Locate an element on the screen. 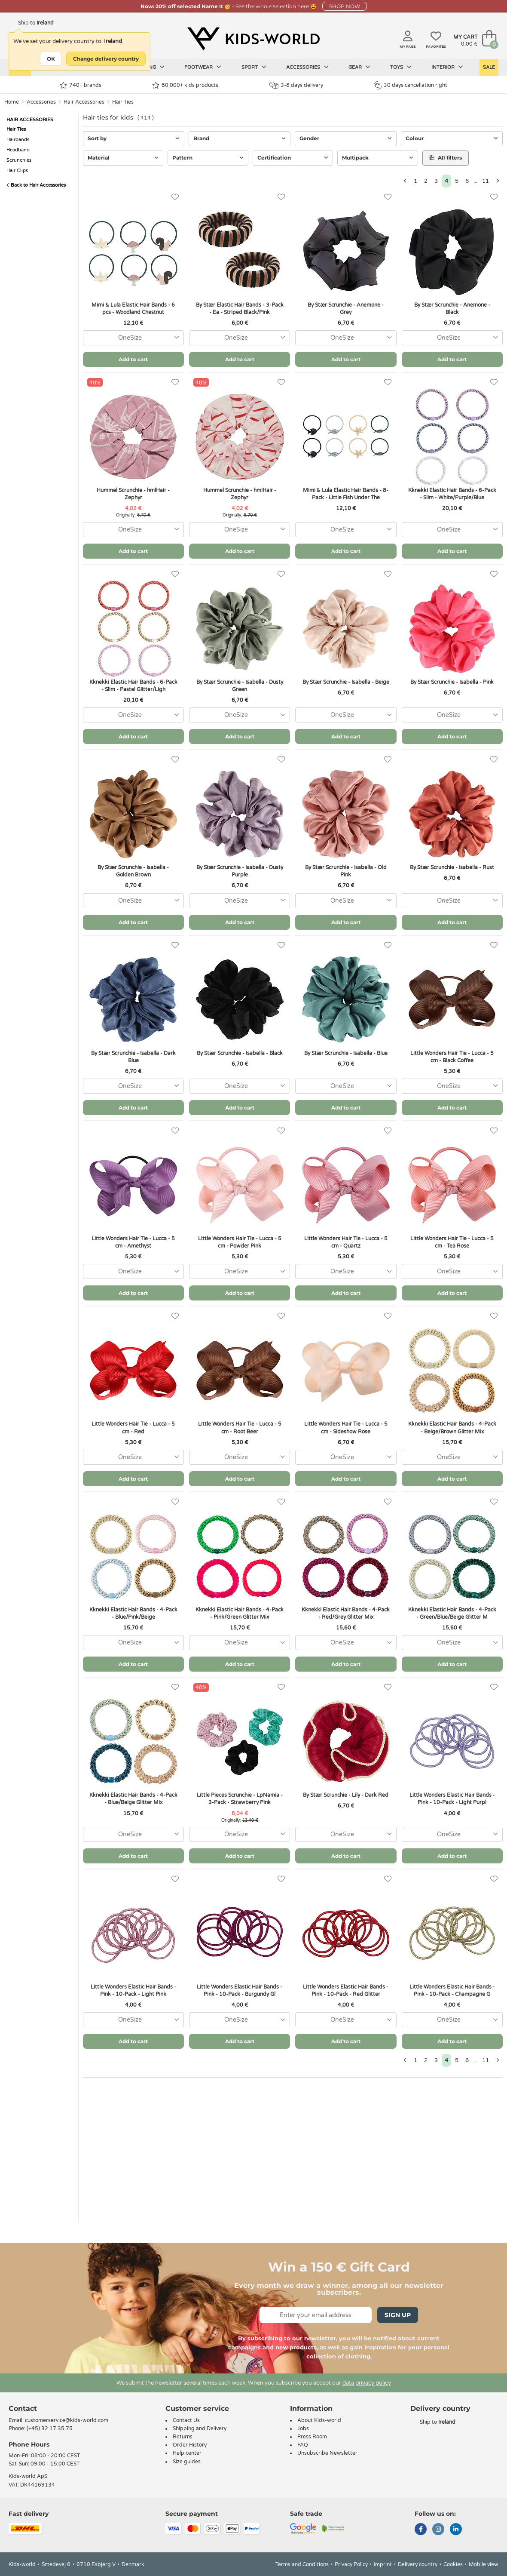  Unsubscribe Newsletter is located at coordinates (327, 2453).